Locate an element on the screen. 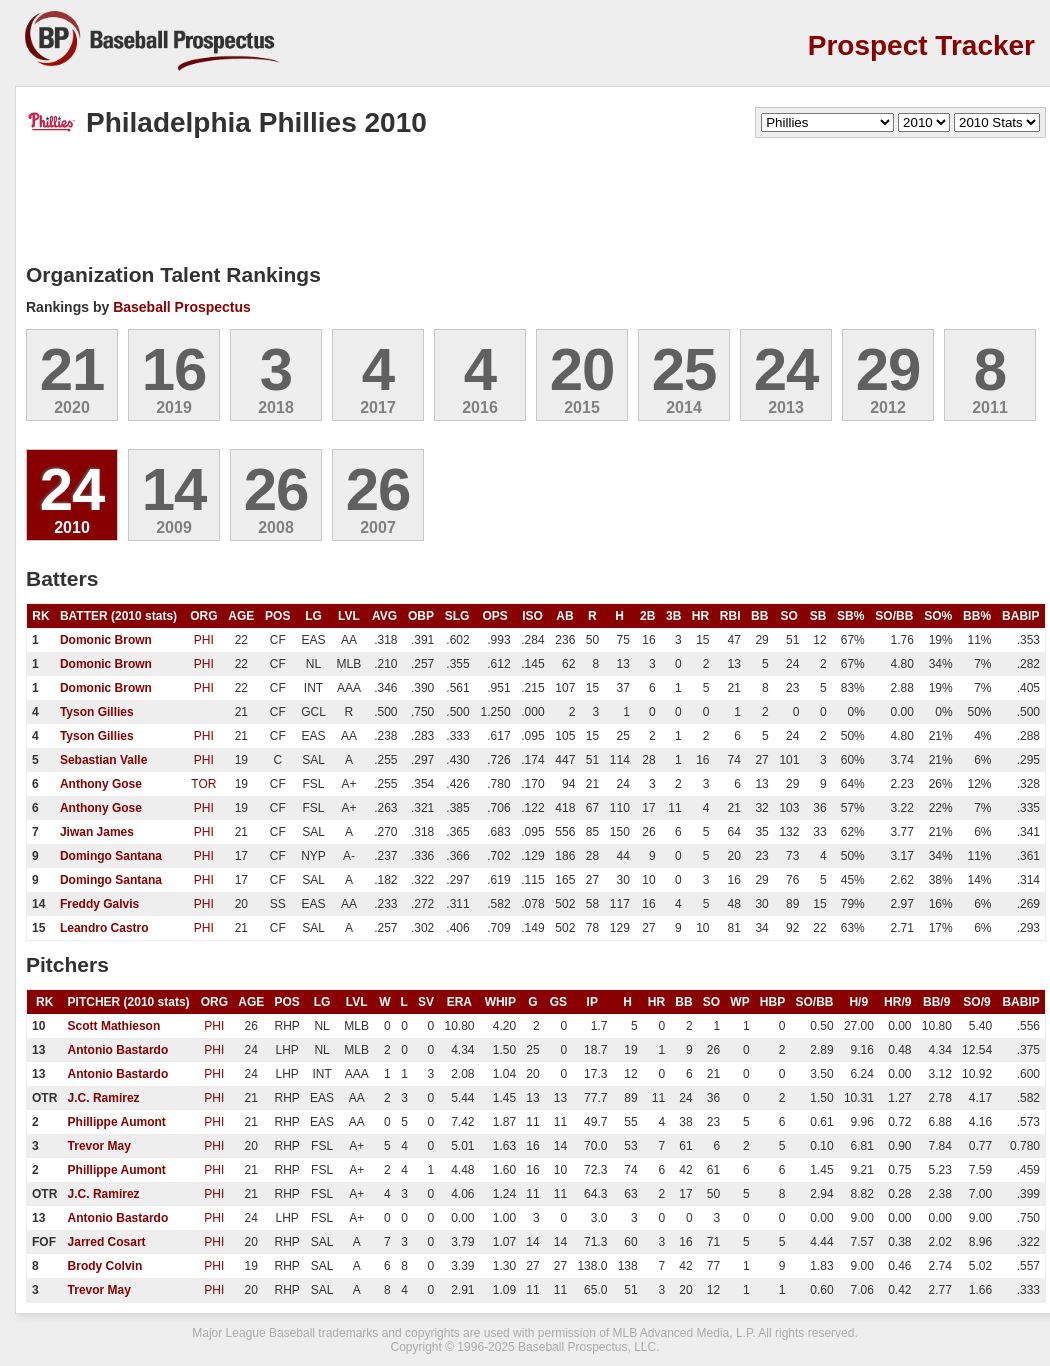 Image resolution: width=1050 pixels, height=1366 pixels. 21 is located at coordinates (72, 369).